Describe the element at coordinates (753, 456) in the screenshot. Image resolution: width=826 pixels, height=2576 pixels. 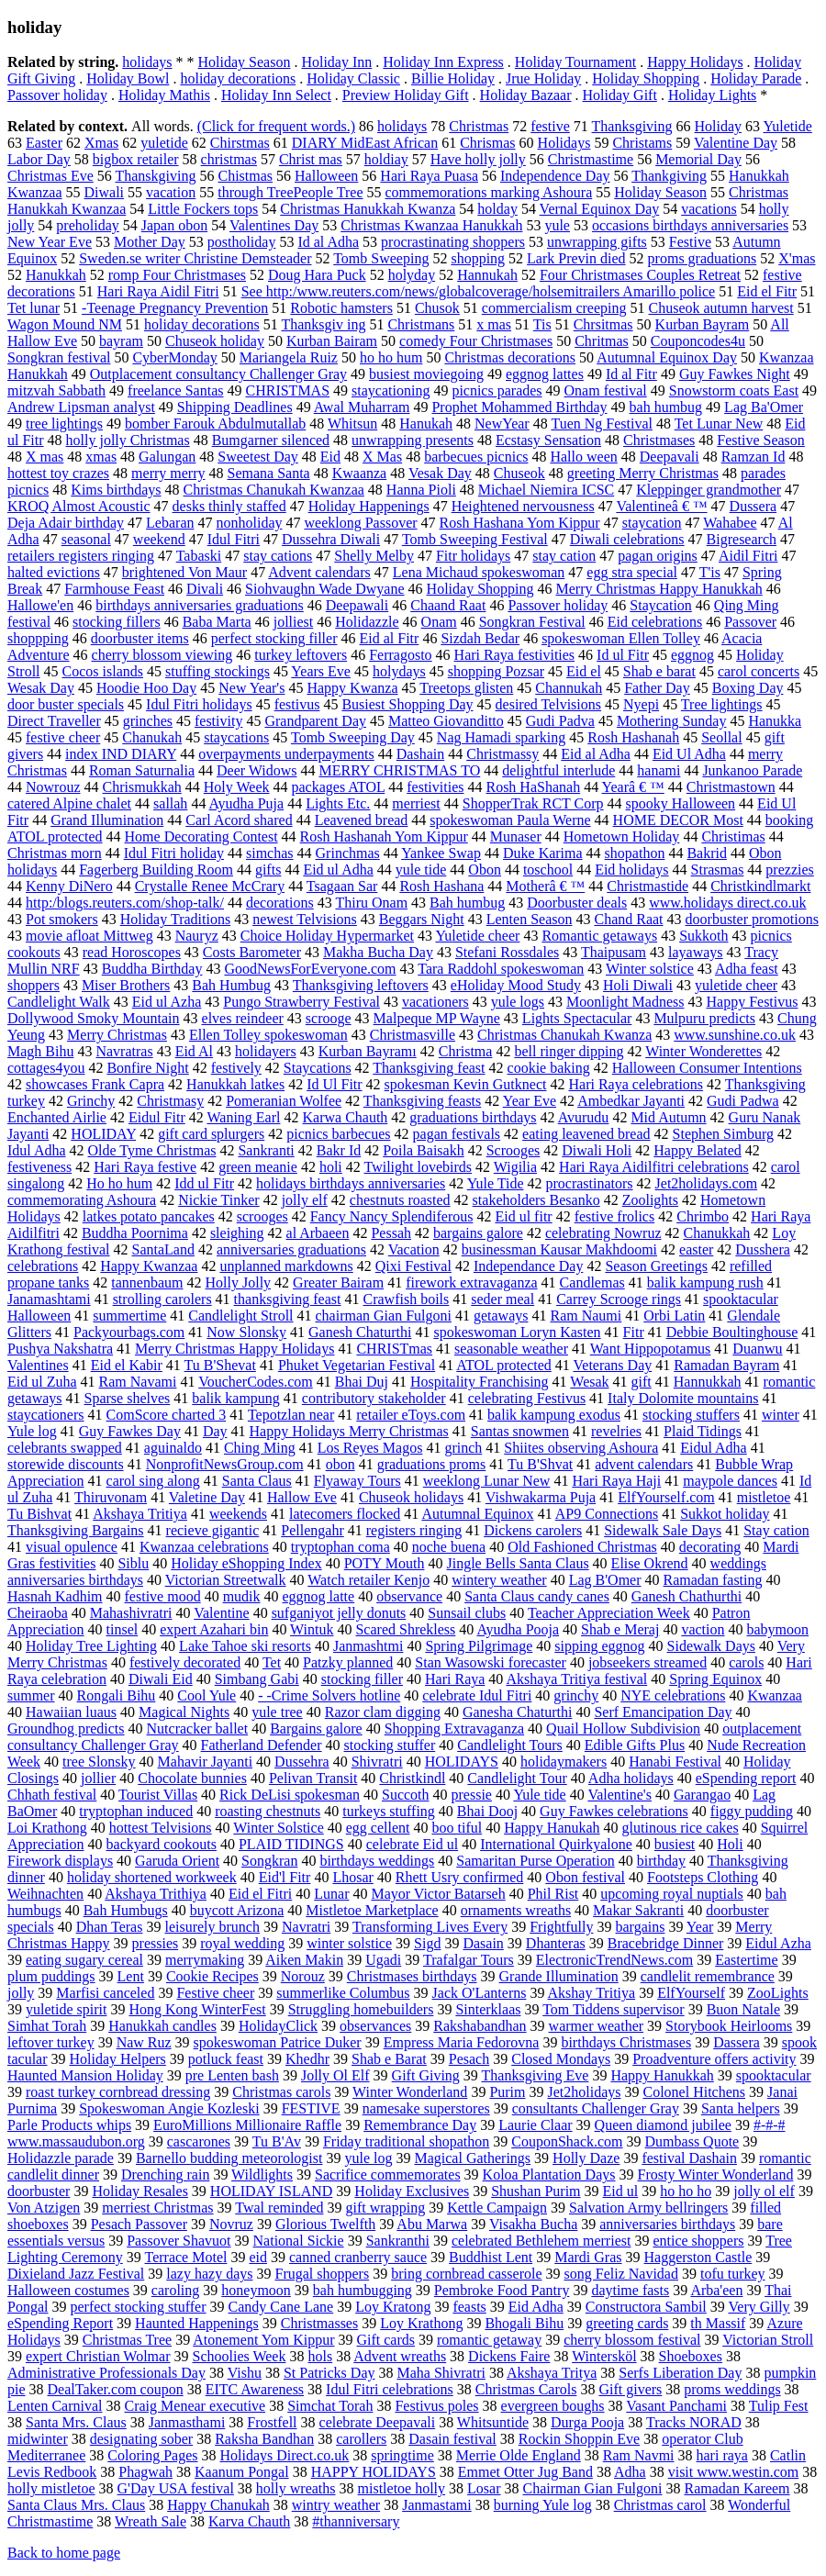
I see `Ramzan Id` at that location.